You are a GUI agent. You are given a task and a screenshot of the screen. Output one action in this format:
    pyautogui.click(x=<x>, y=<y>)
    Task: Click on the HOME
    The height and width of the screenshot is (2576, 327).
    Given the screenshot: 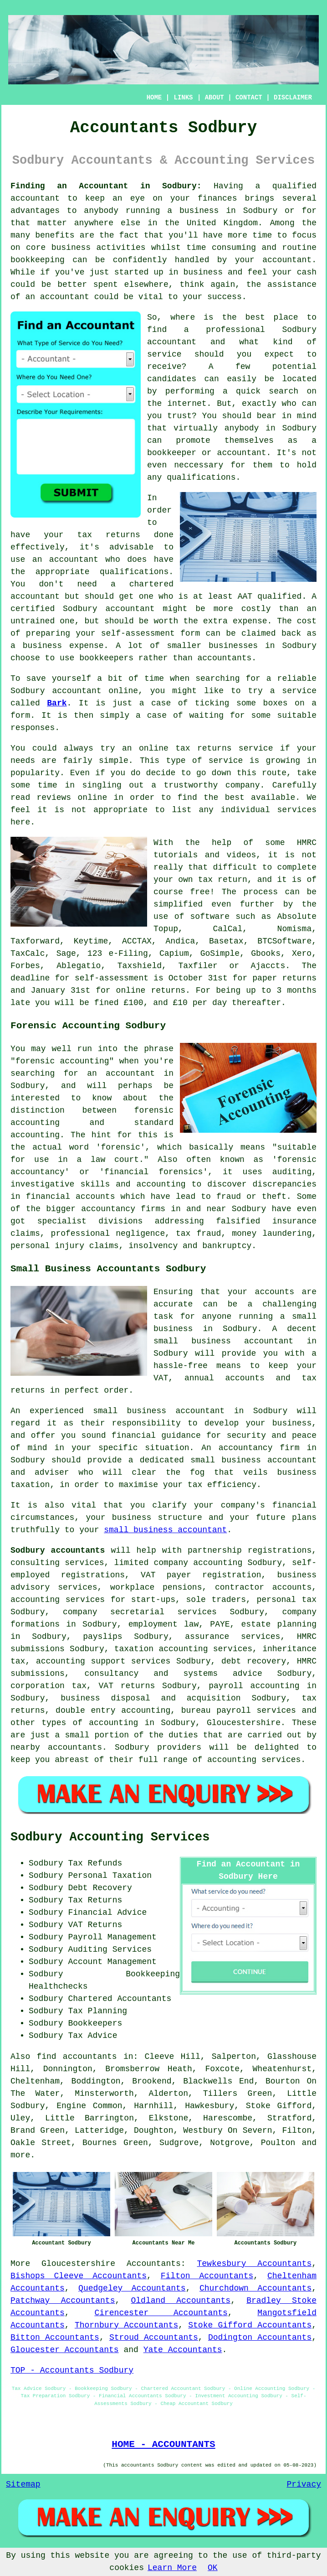 What is the action you would take?
    pyautogui.click(x=154, y=97)
    